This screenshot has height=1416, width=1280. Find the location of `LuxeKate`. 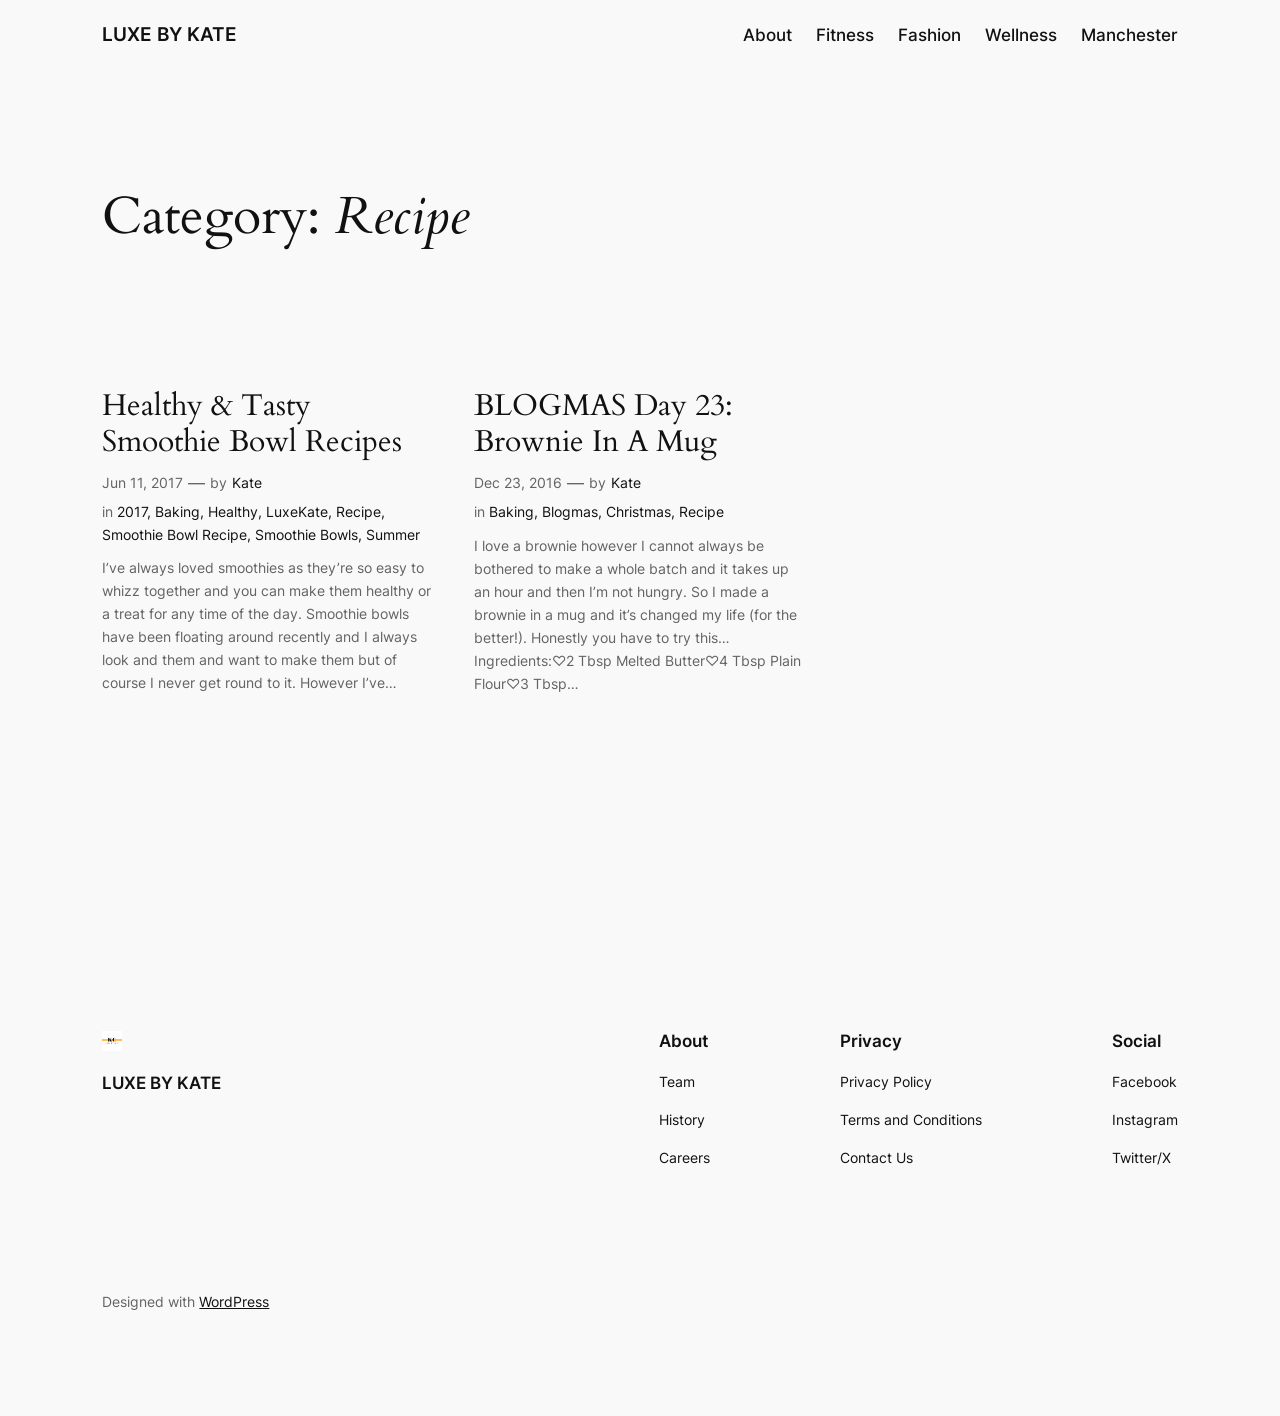

LuxeKate is located at coordinates (297, 511).